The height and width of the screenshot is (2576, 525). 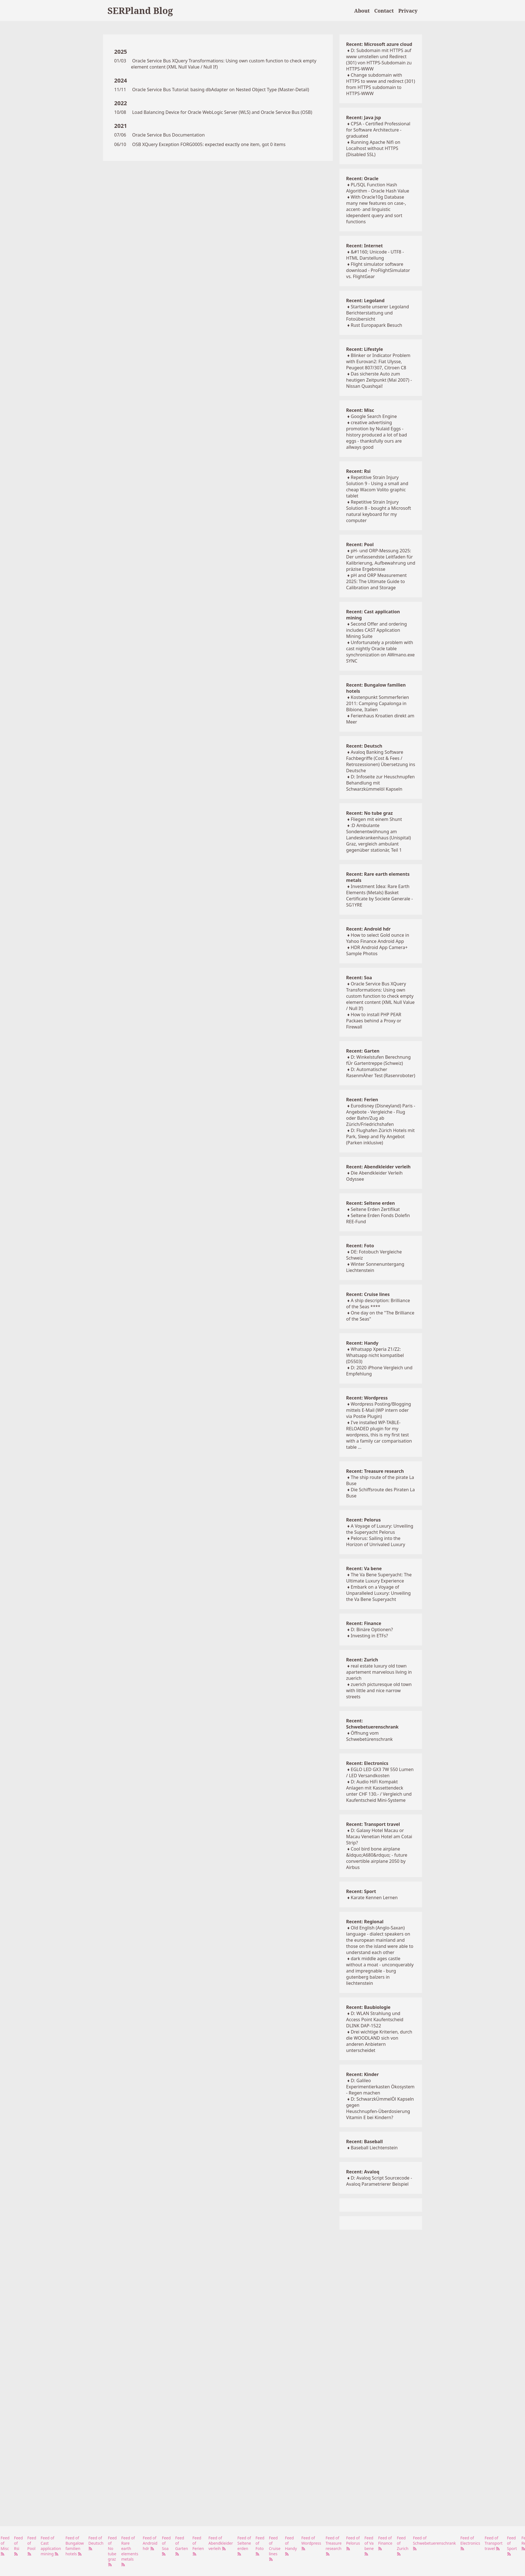 I want to click on D: Winkelstufen Berechnung fÜr Gartentreppe (Schweiz), so click(x=378, y=1060).